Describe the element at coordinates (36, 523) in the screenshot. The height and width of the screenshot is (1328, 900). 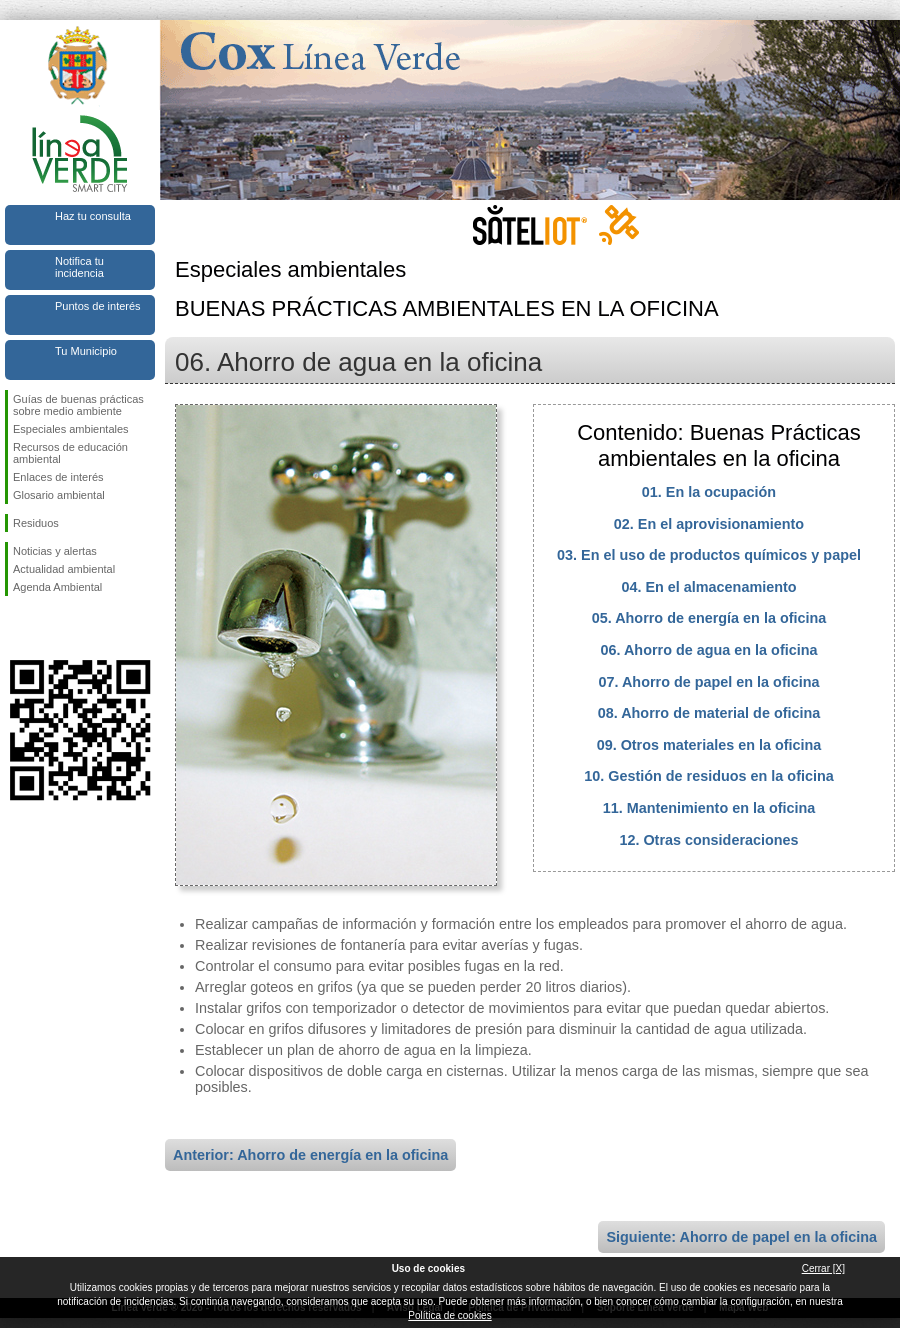
I see `Residuos` at that location.